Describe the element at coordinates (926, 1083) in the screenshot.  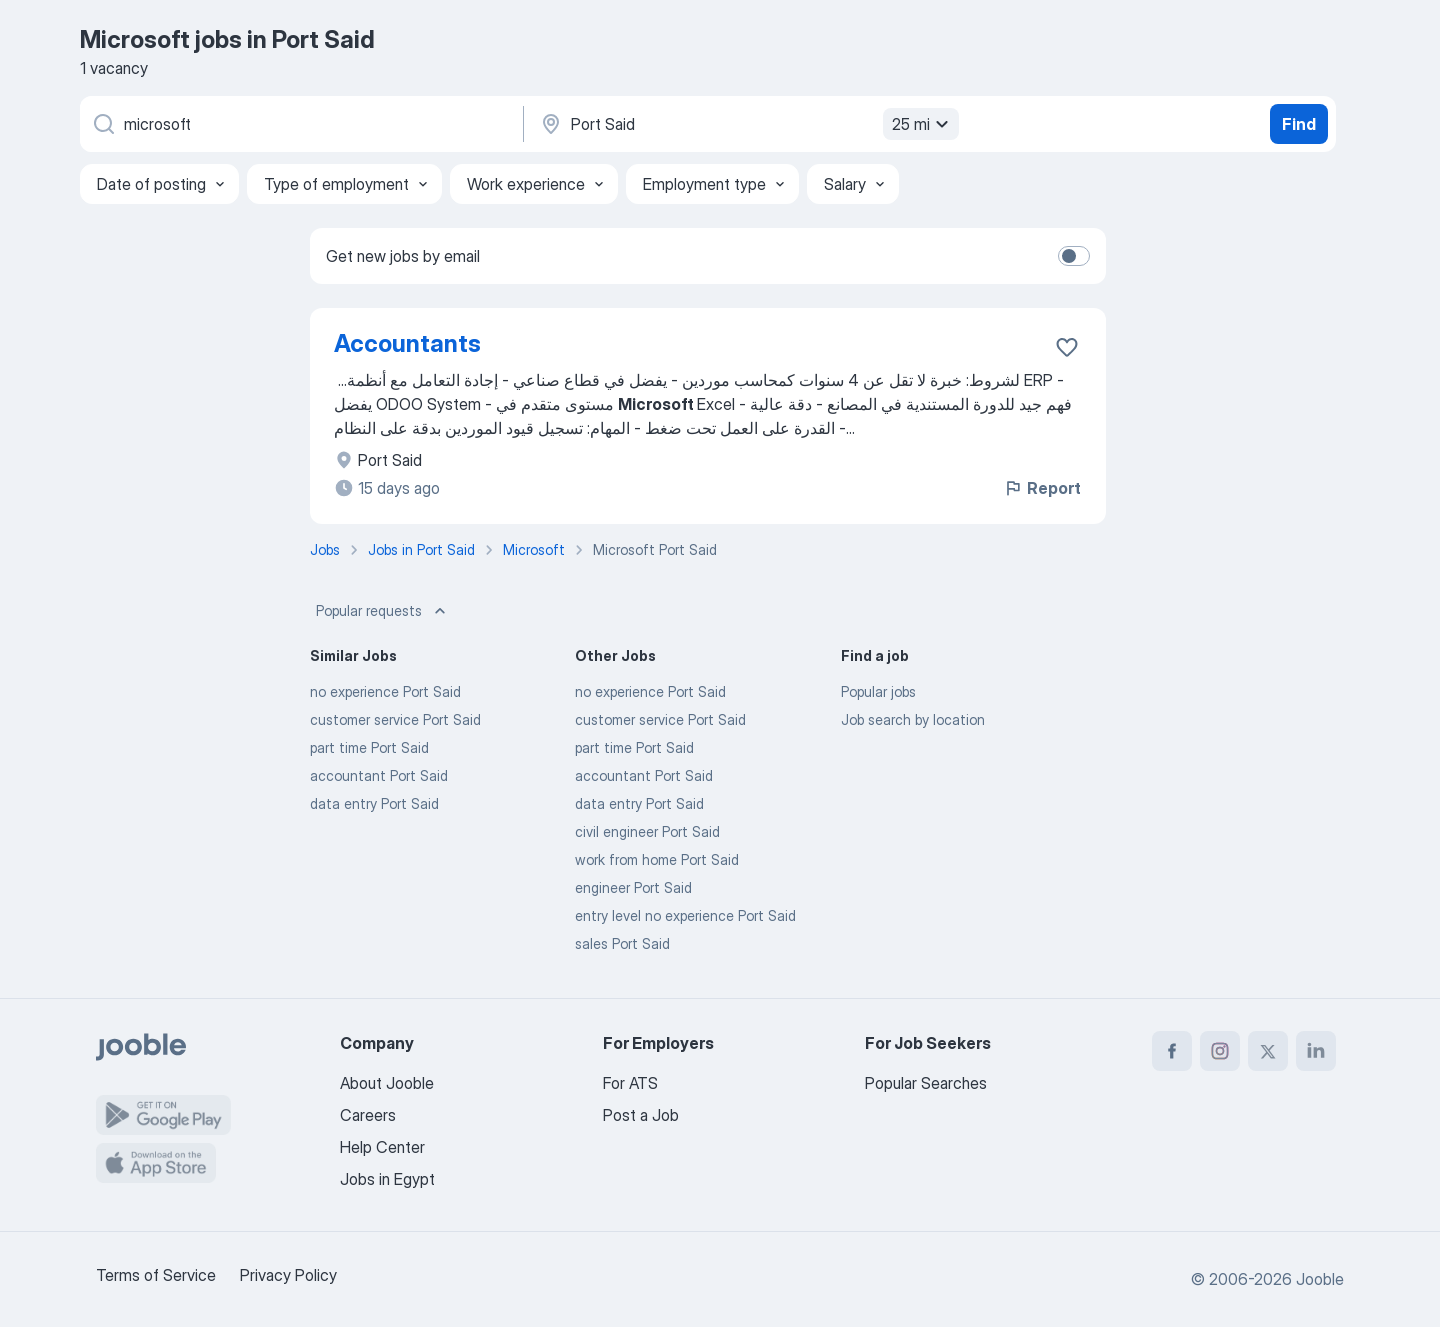
I see `Popular Searches` at that location.